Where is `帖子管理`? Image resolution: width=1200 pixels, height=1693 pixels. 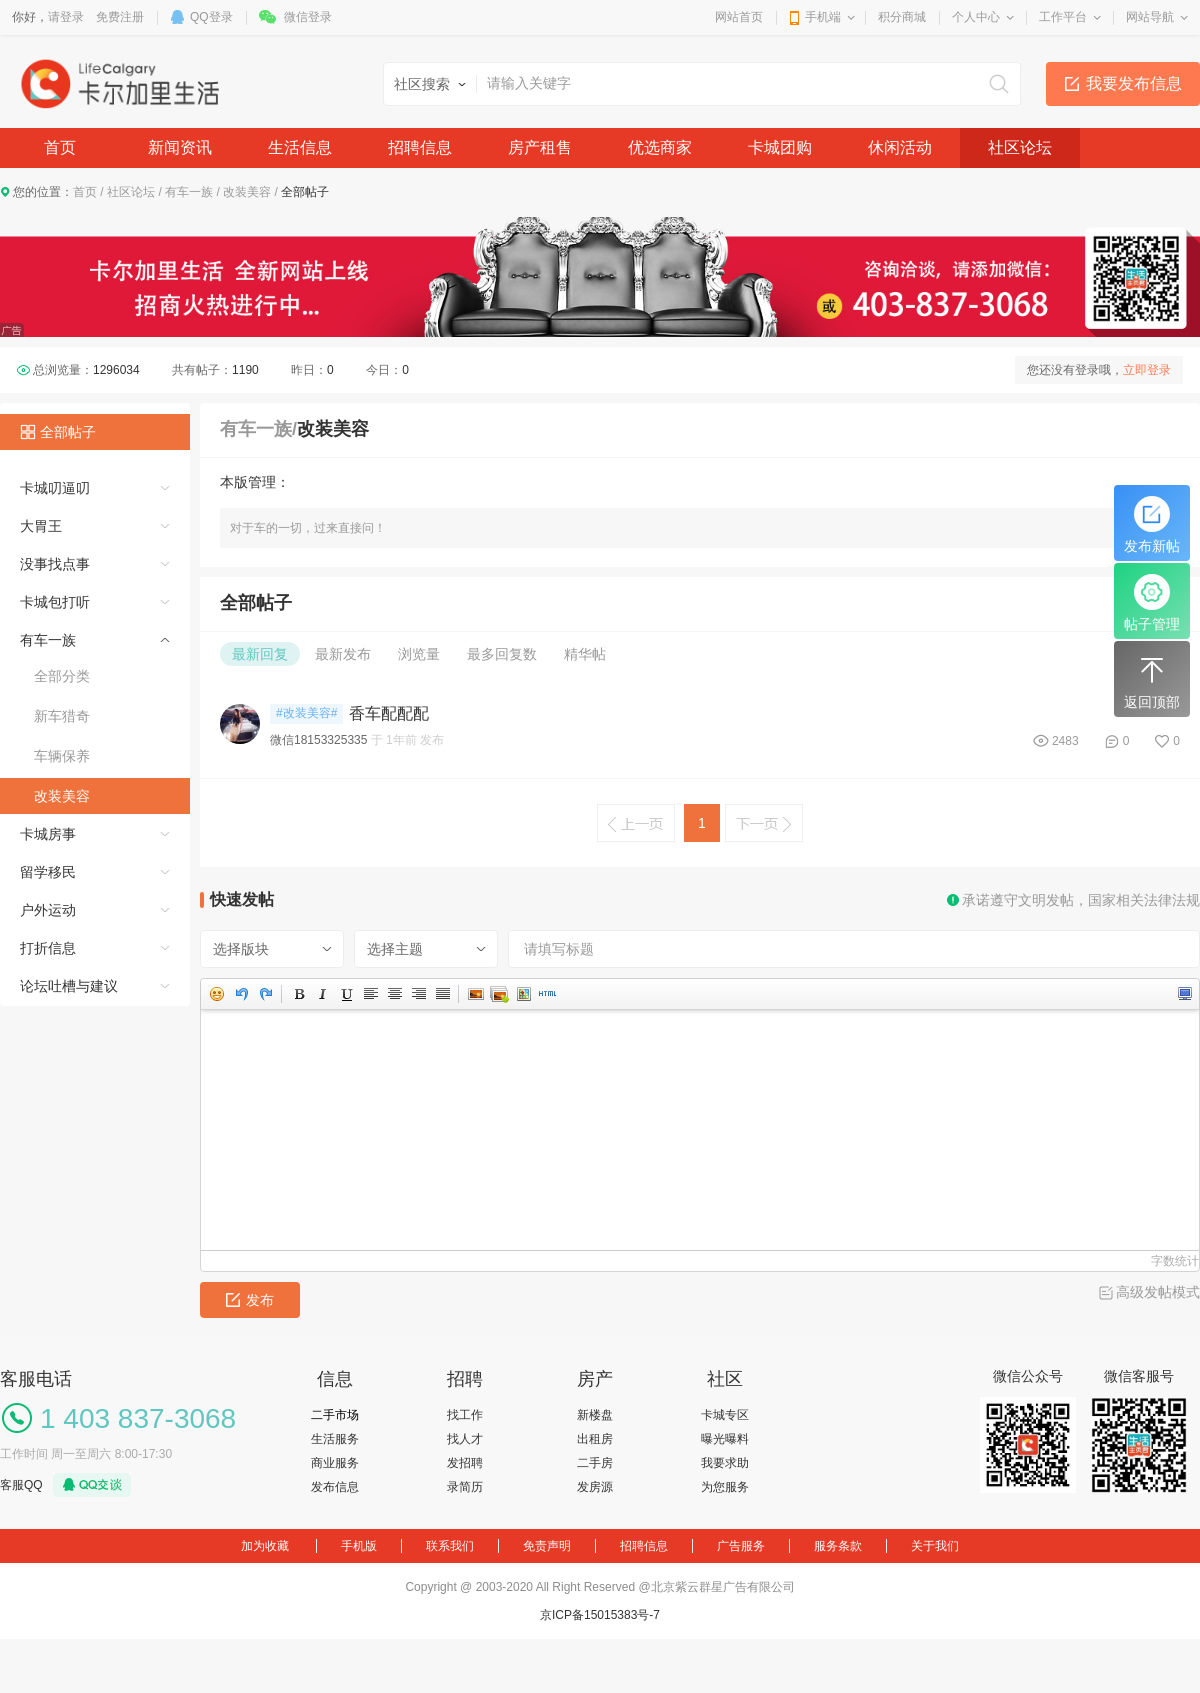 帖子管理 is located at coordinates (1152, 603).